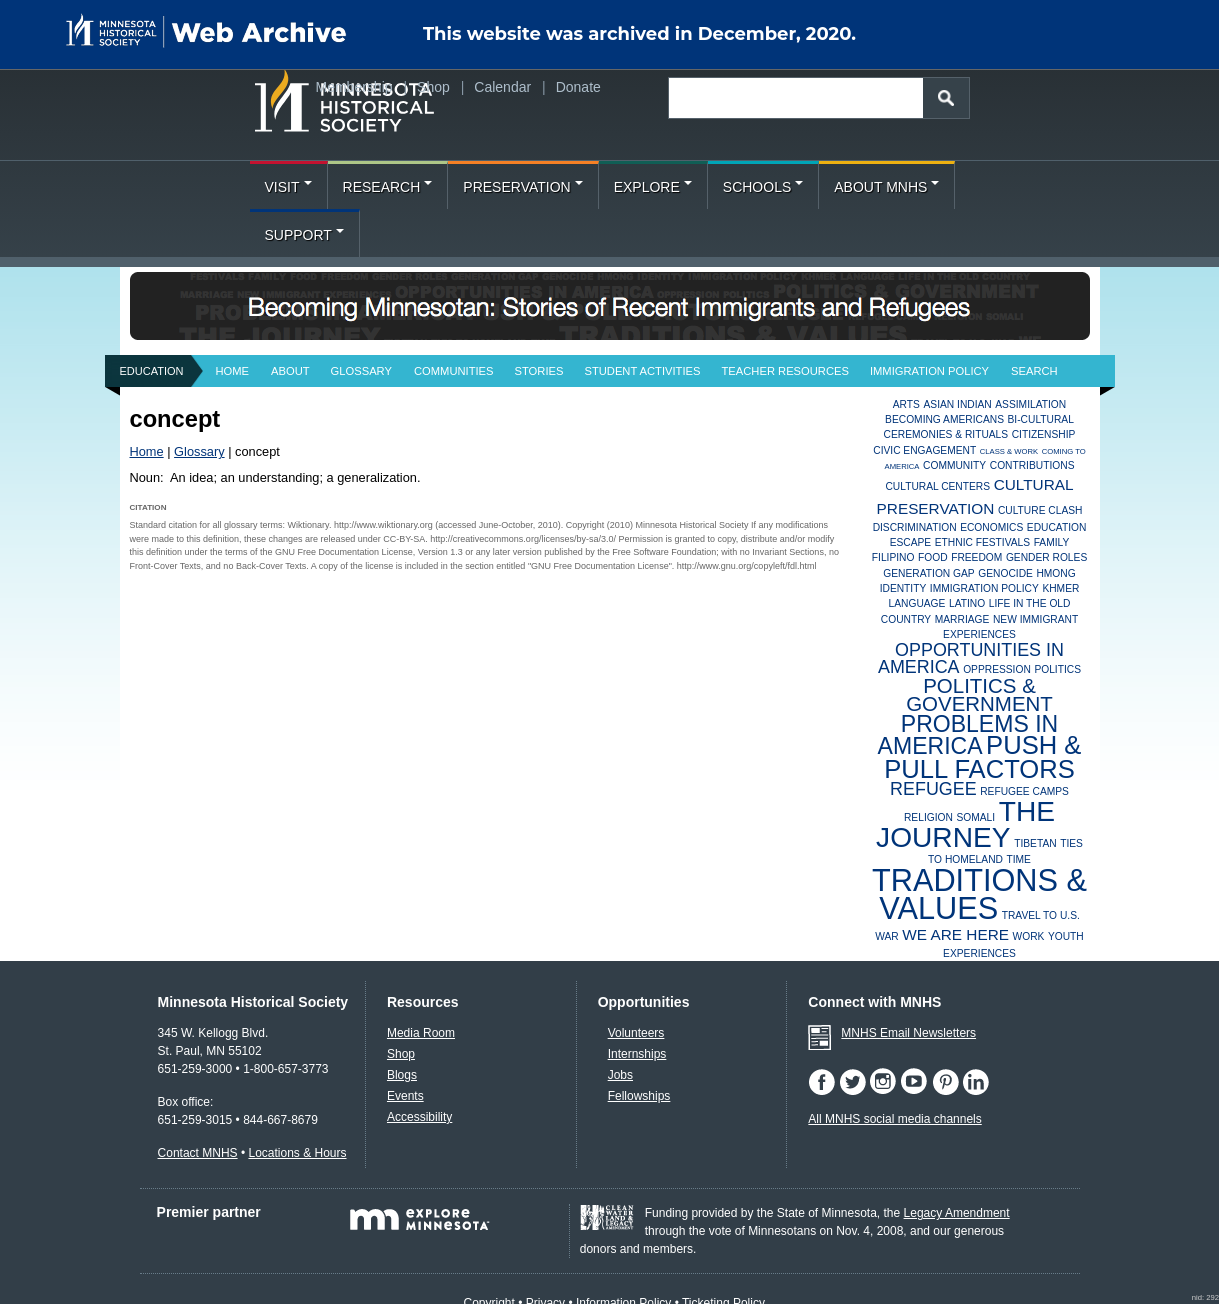  What do you see at coordinates (1009, 451) in the screenshot?
I see `Class & Work` at bounding box center [1009, 451].